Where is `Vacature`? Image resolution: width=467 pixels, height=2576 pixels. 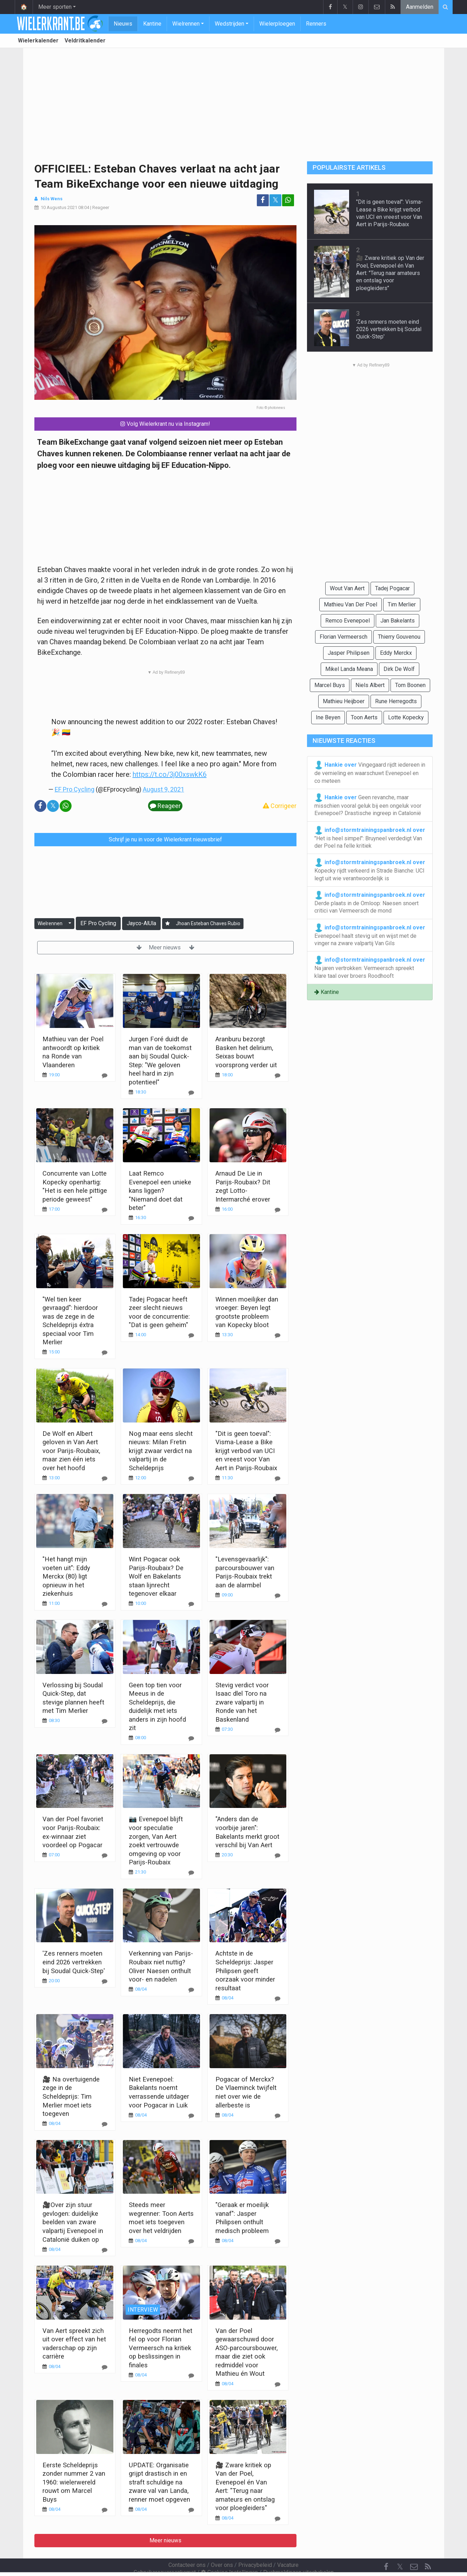 Vacature is located at coordinates (288, 2546).